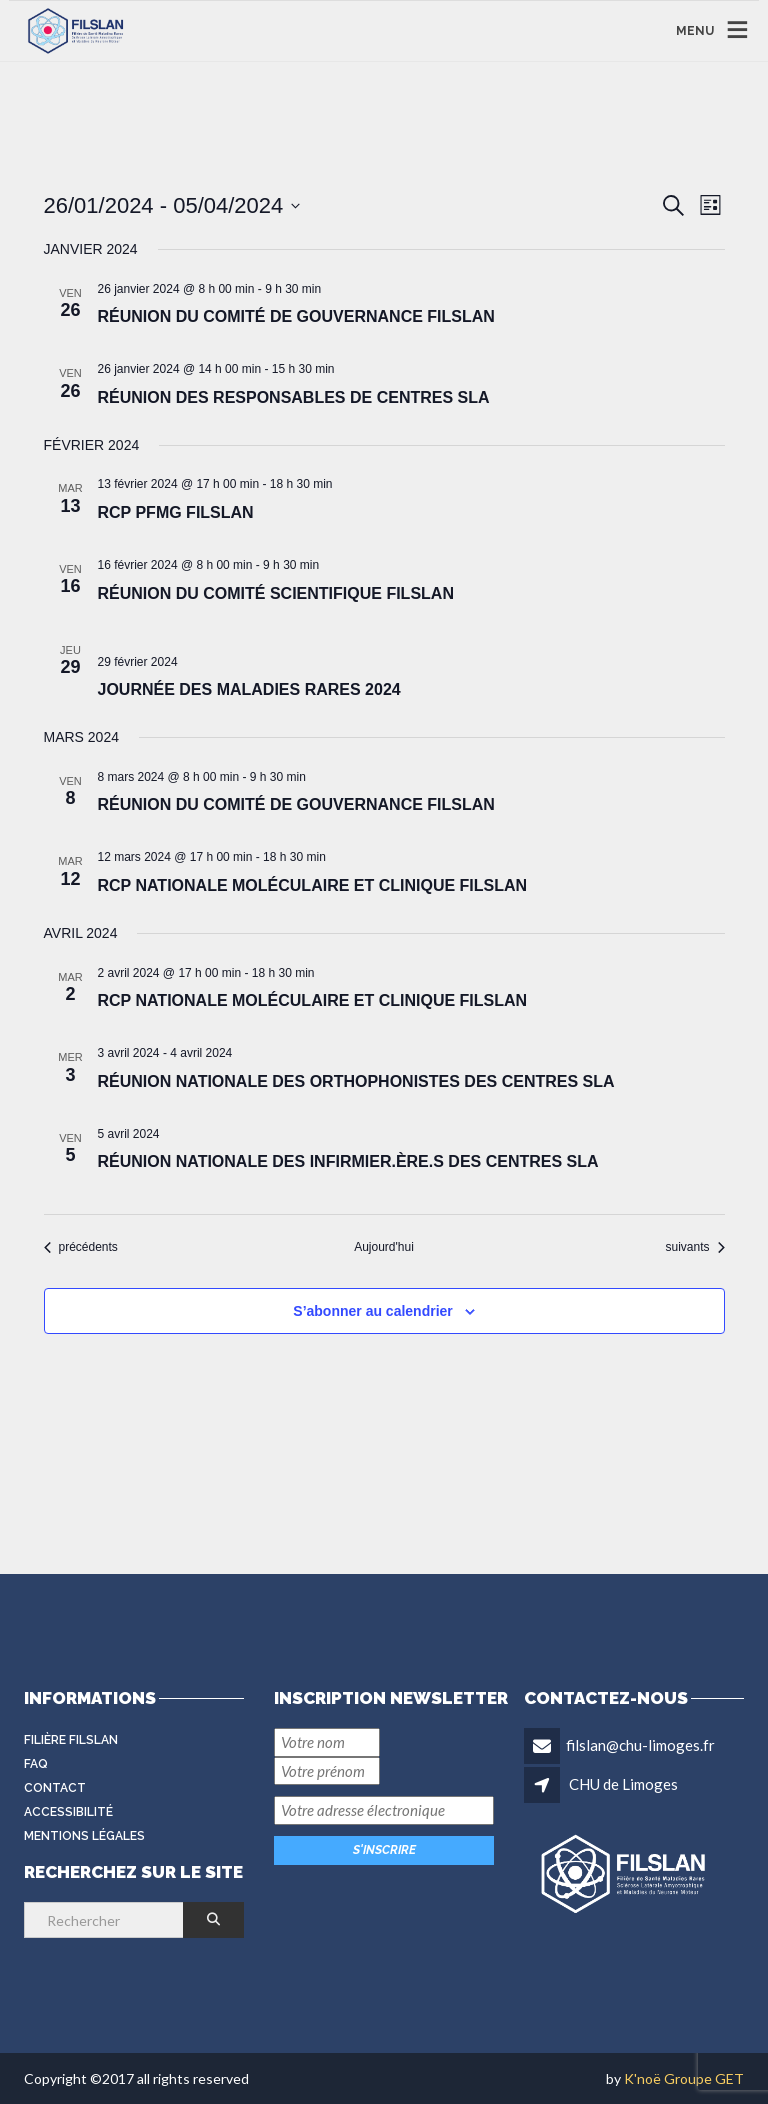  I want to click on [Évènements précédents], so click(81, 1247).